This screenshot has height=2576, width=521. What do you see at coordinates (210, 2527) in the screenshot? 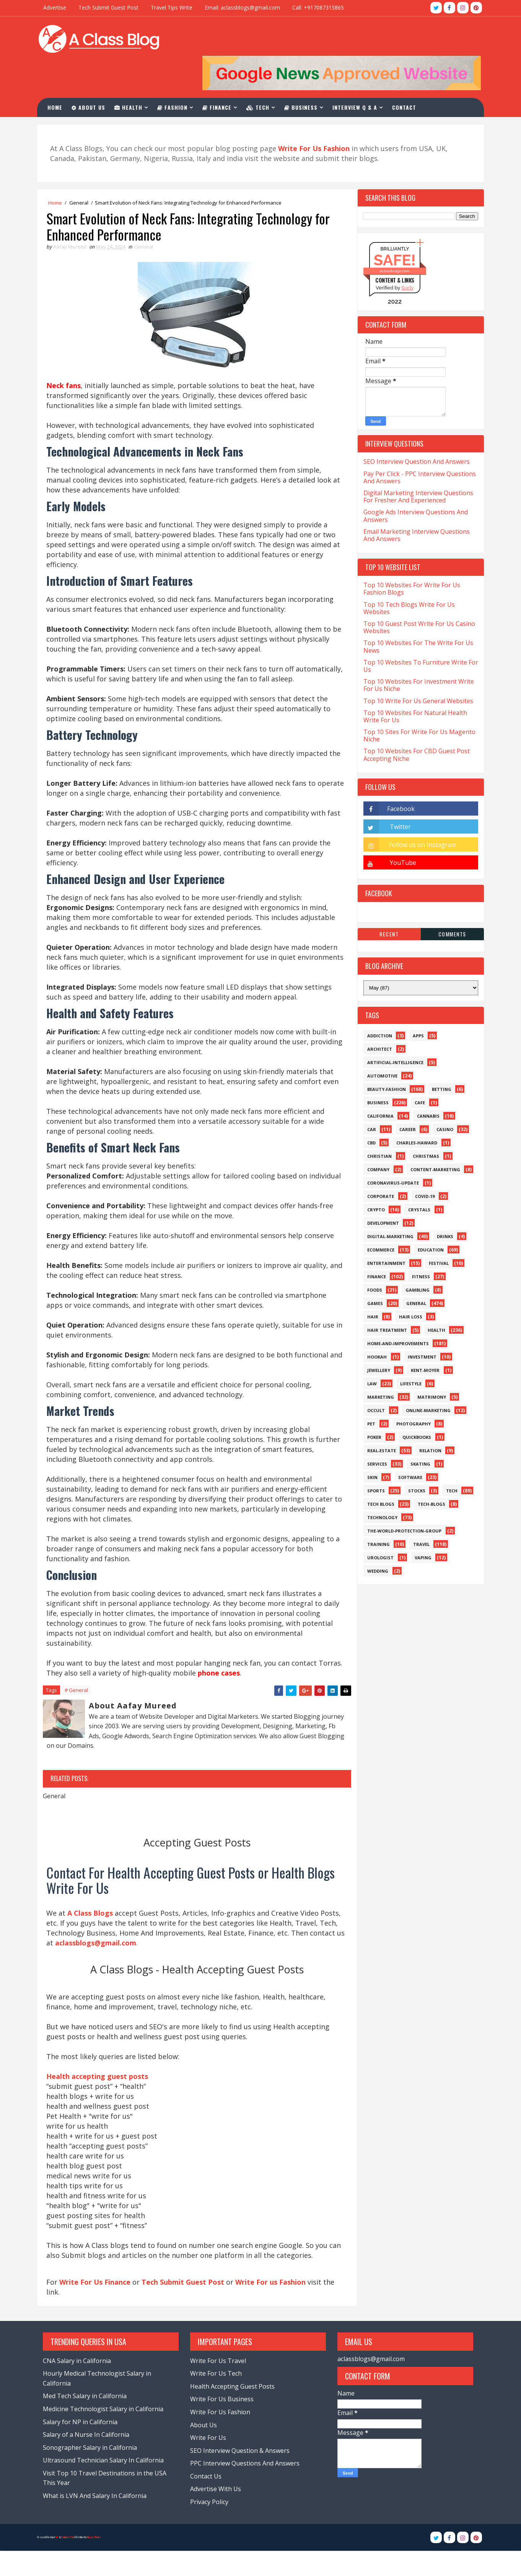
I see `Privacy Policy` at bounding box center [210, 2527].